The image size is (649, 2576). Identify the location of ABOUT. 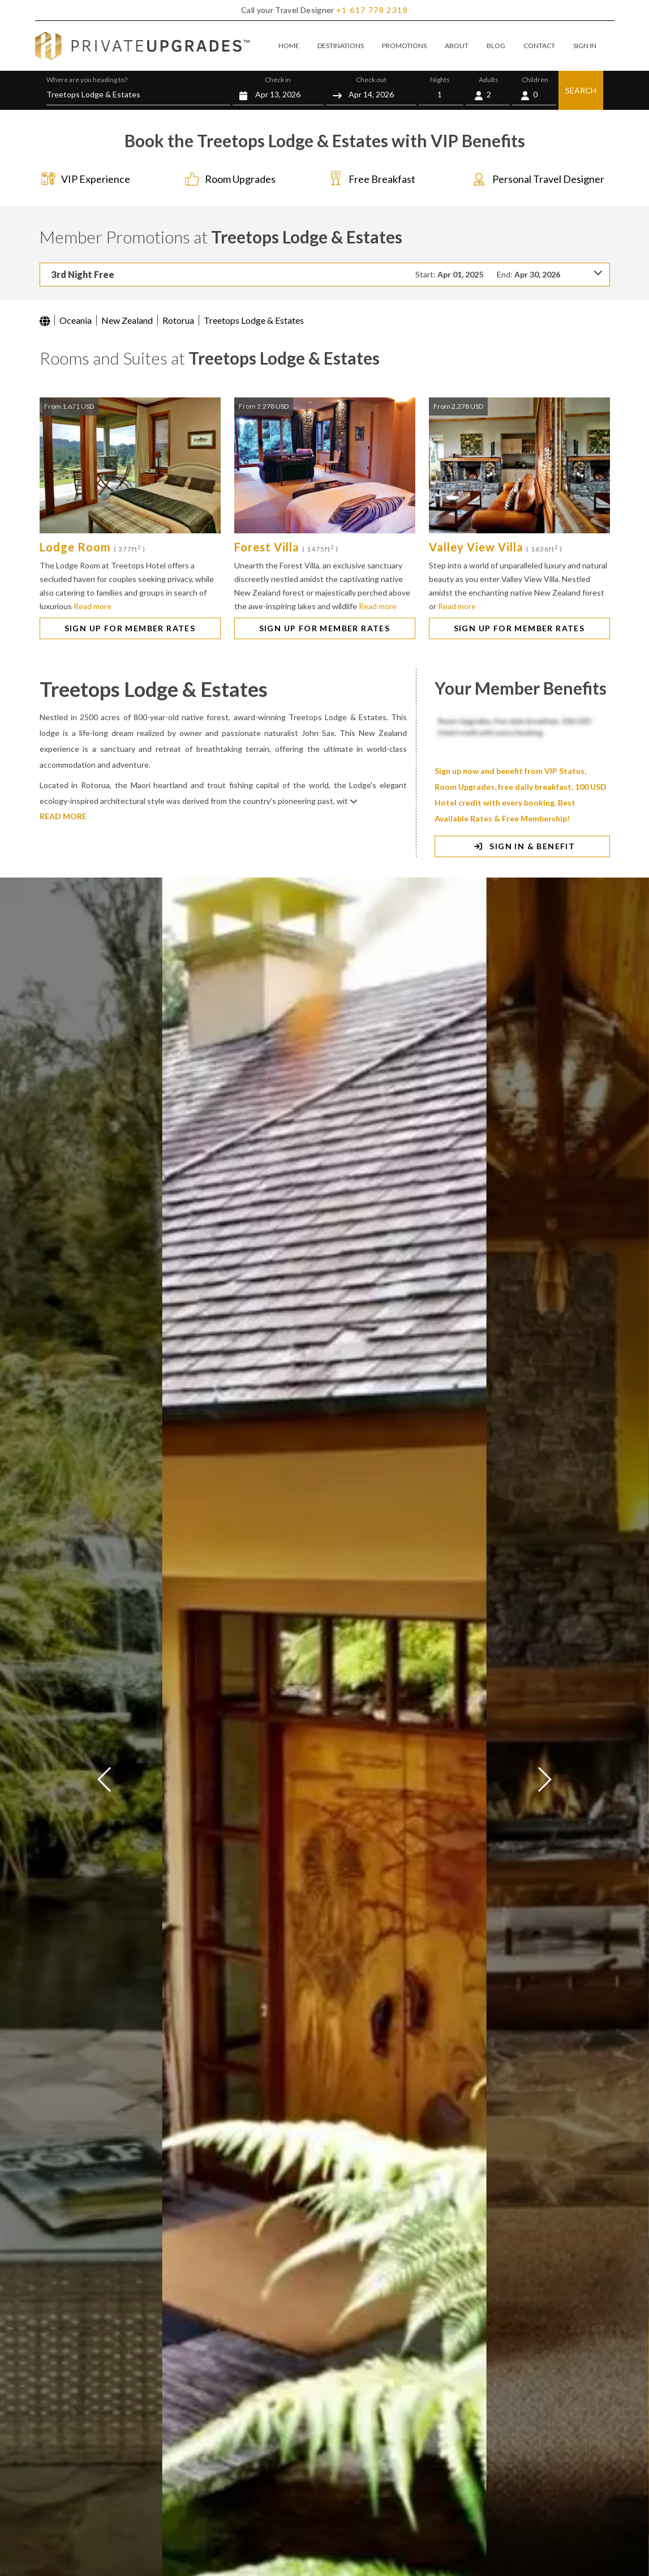
(457, 45).